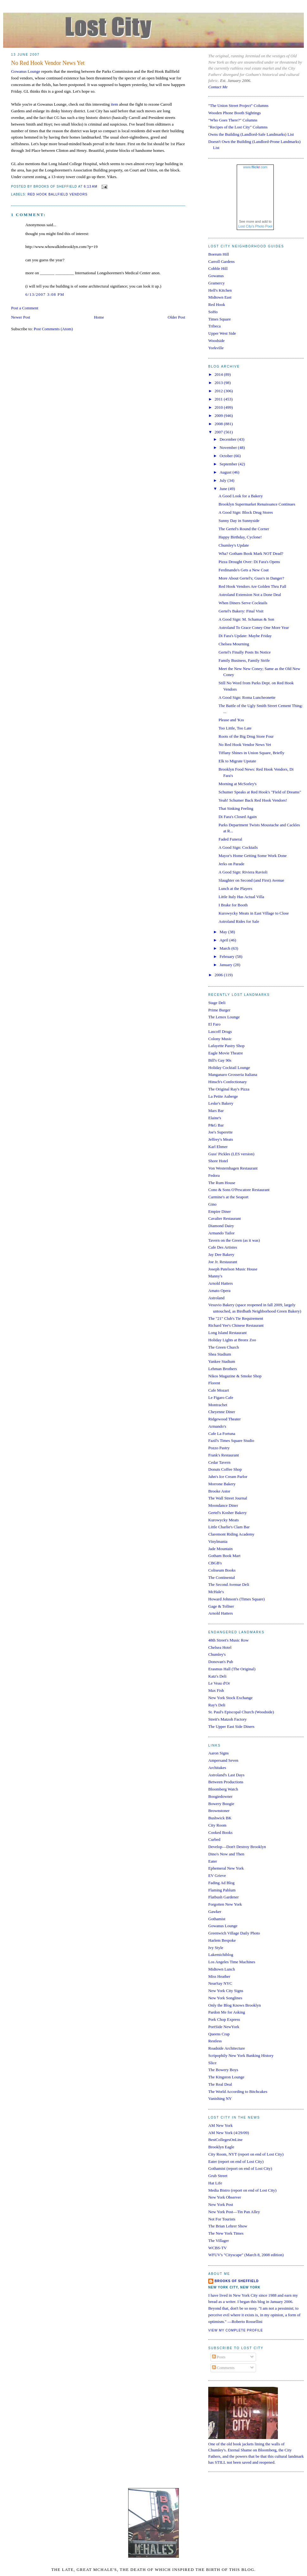 The width and height of the screenshot is (307, 2576). I want to click on WFUV's "Cityscape" (March 8, 2008 edition), so click(246, 2254).